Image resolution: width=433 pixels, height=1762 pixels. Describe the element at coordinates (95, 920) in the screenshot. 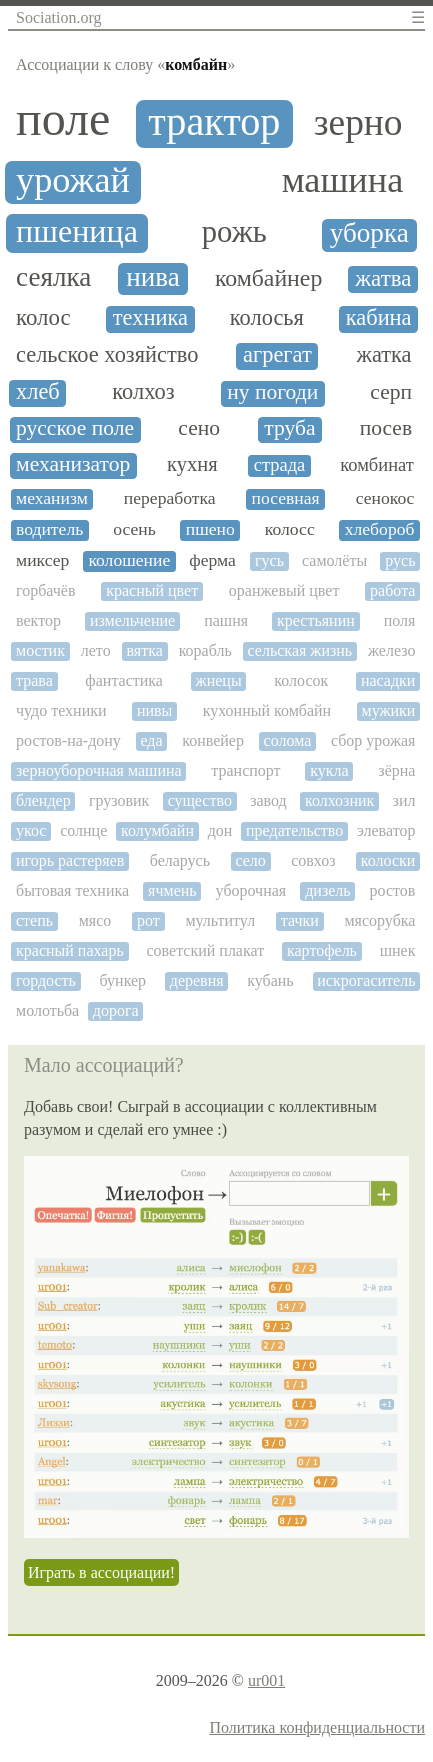

I see `мясо` at that location.